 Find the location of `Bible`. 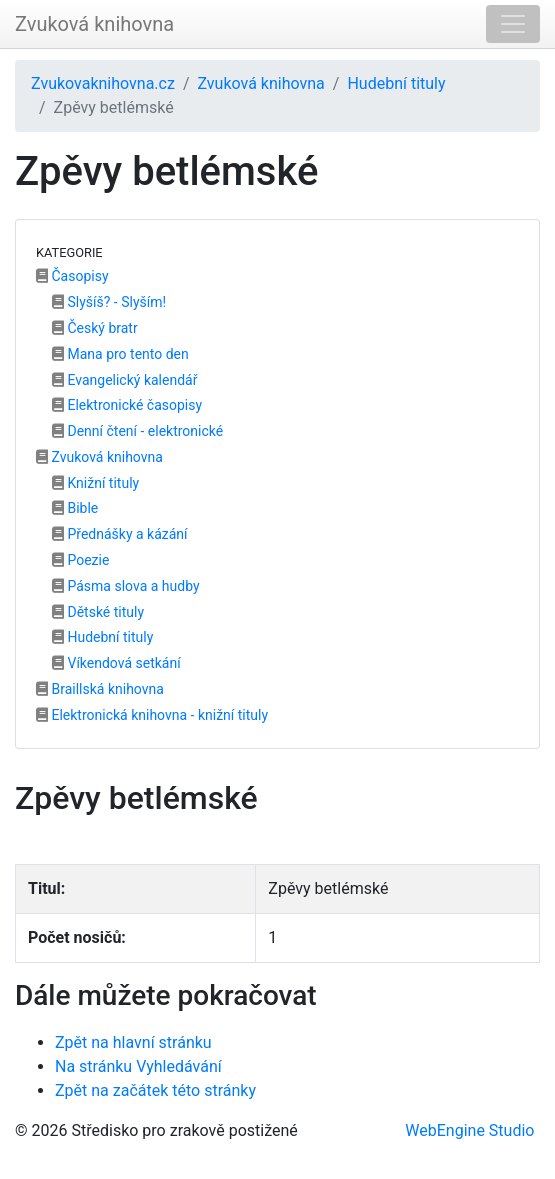

Bible is located at coordinates (75, 508).